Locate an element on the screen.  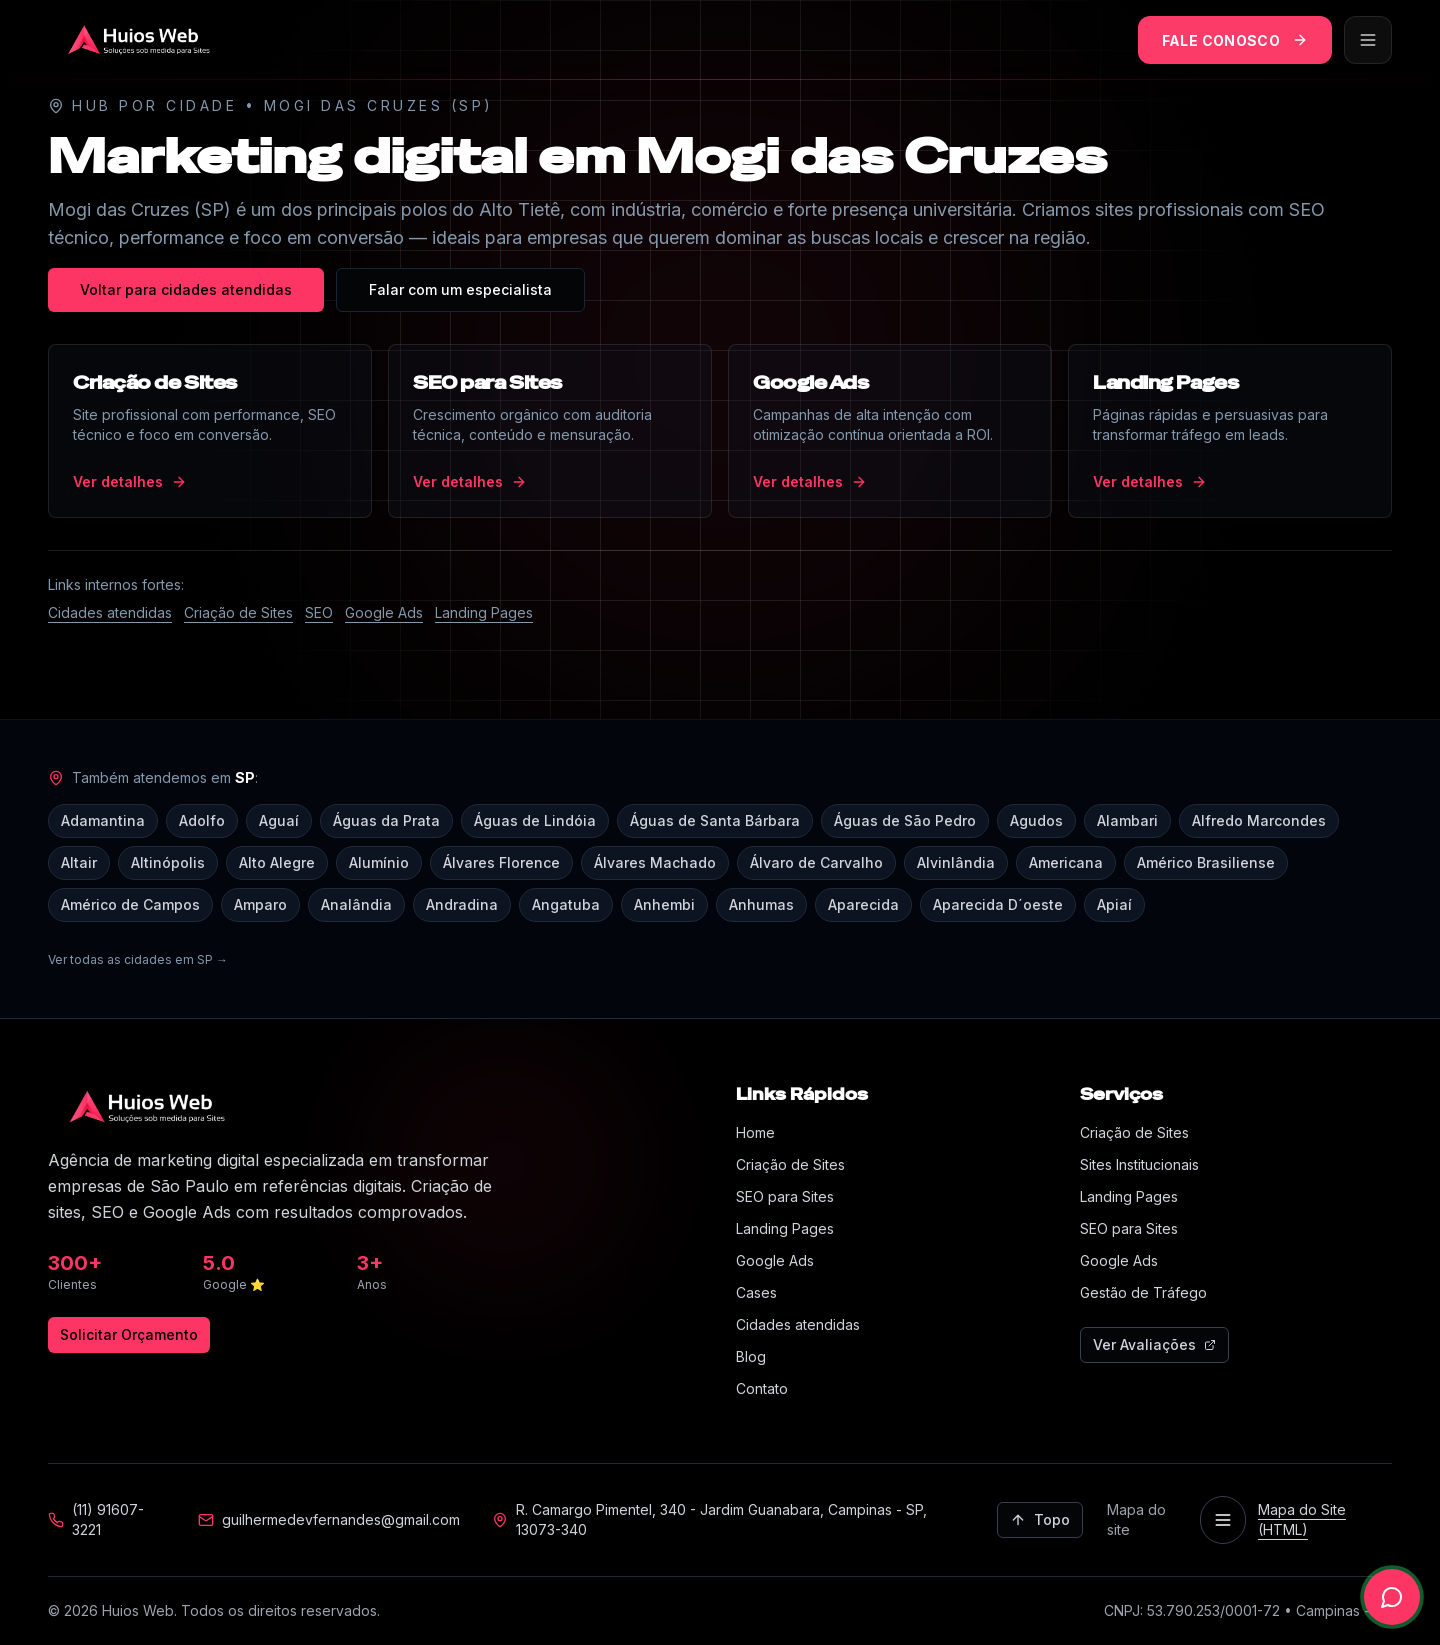
Águas de Lindóia is located at coordinates (535, 820).